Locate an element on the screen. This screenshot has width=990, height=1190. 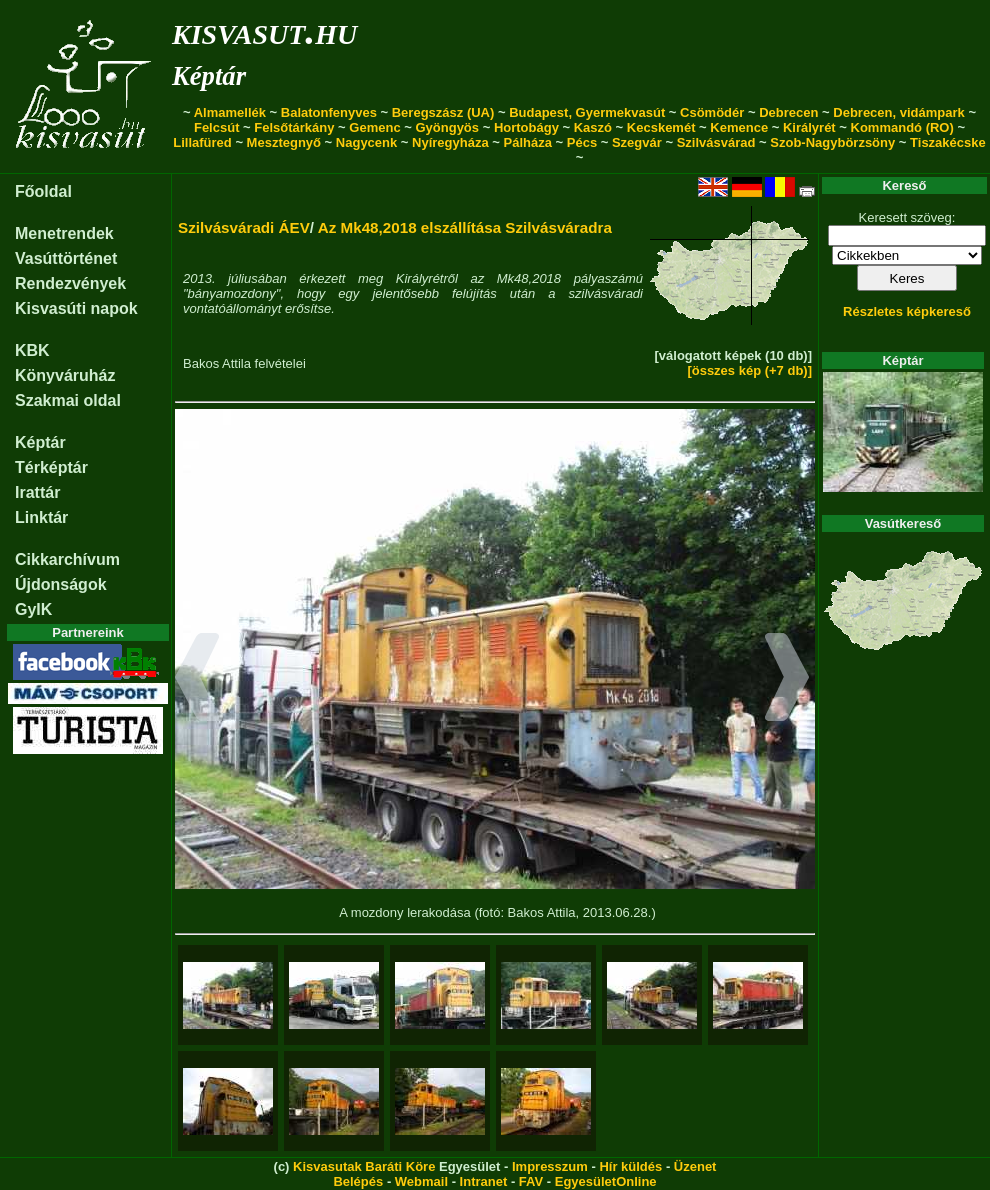
Tiszakécske is located at coordinates (948, 142).